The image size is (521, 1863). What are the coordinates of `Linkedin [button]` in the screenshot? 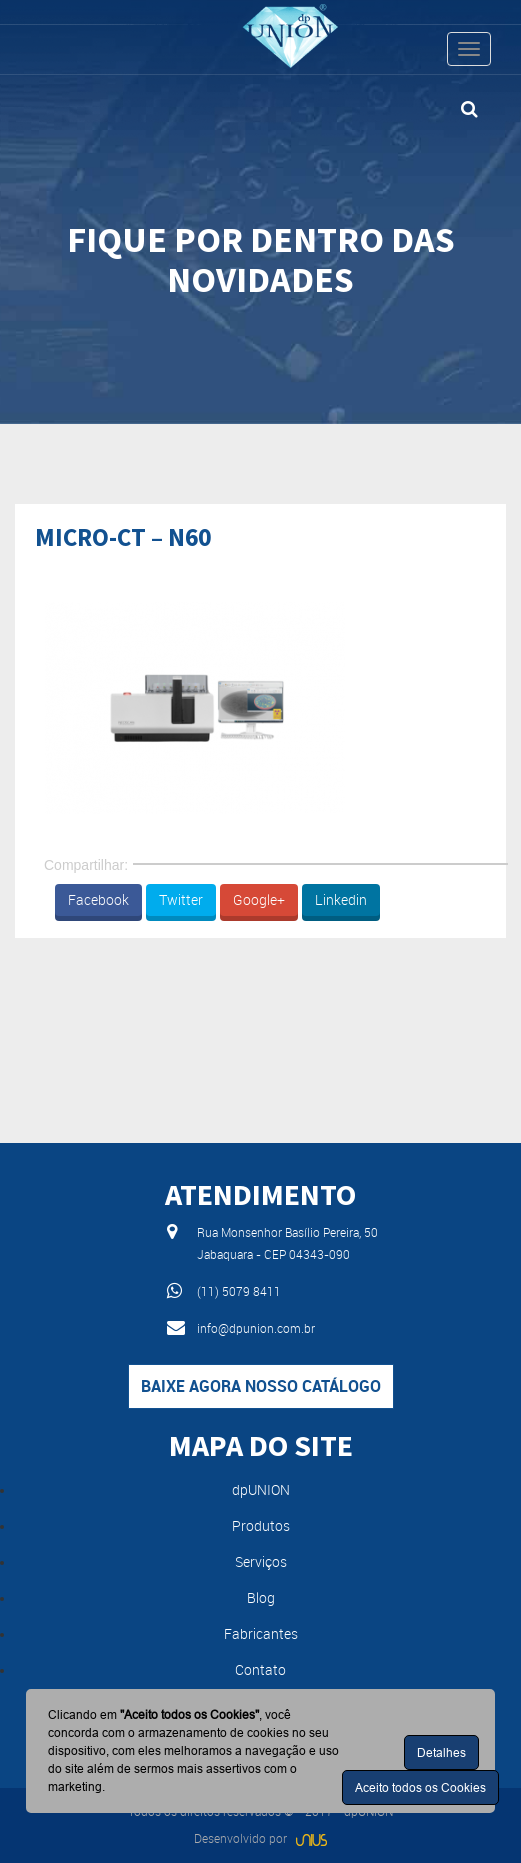 It's located at (341, 899).